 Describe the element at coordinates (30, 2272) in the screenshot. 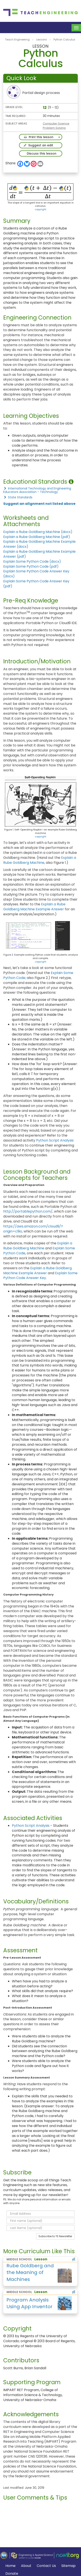

I see `Rube Goldberg and the Meaning of Machines` at that location.